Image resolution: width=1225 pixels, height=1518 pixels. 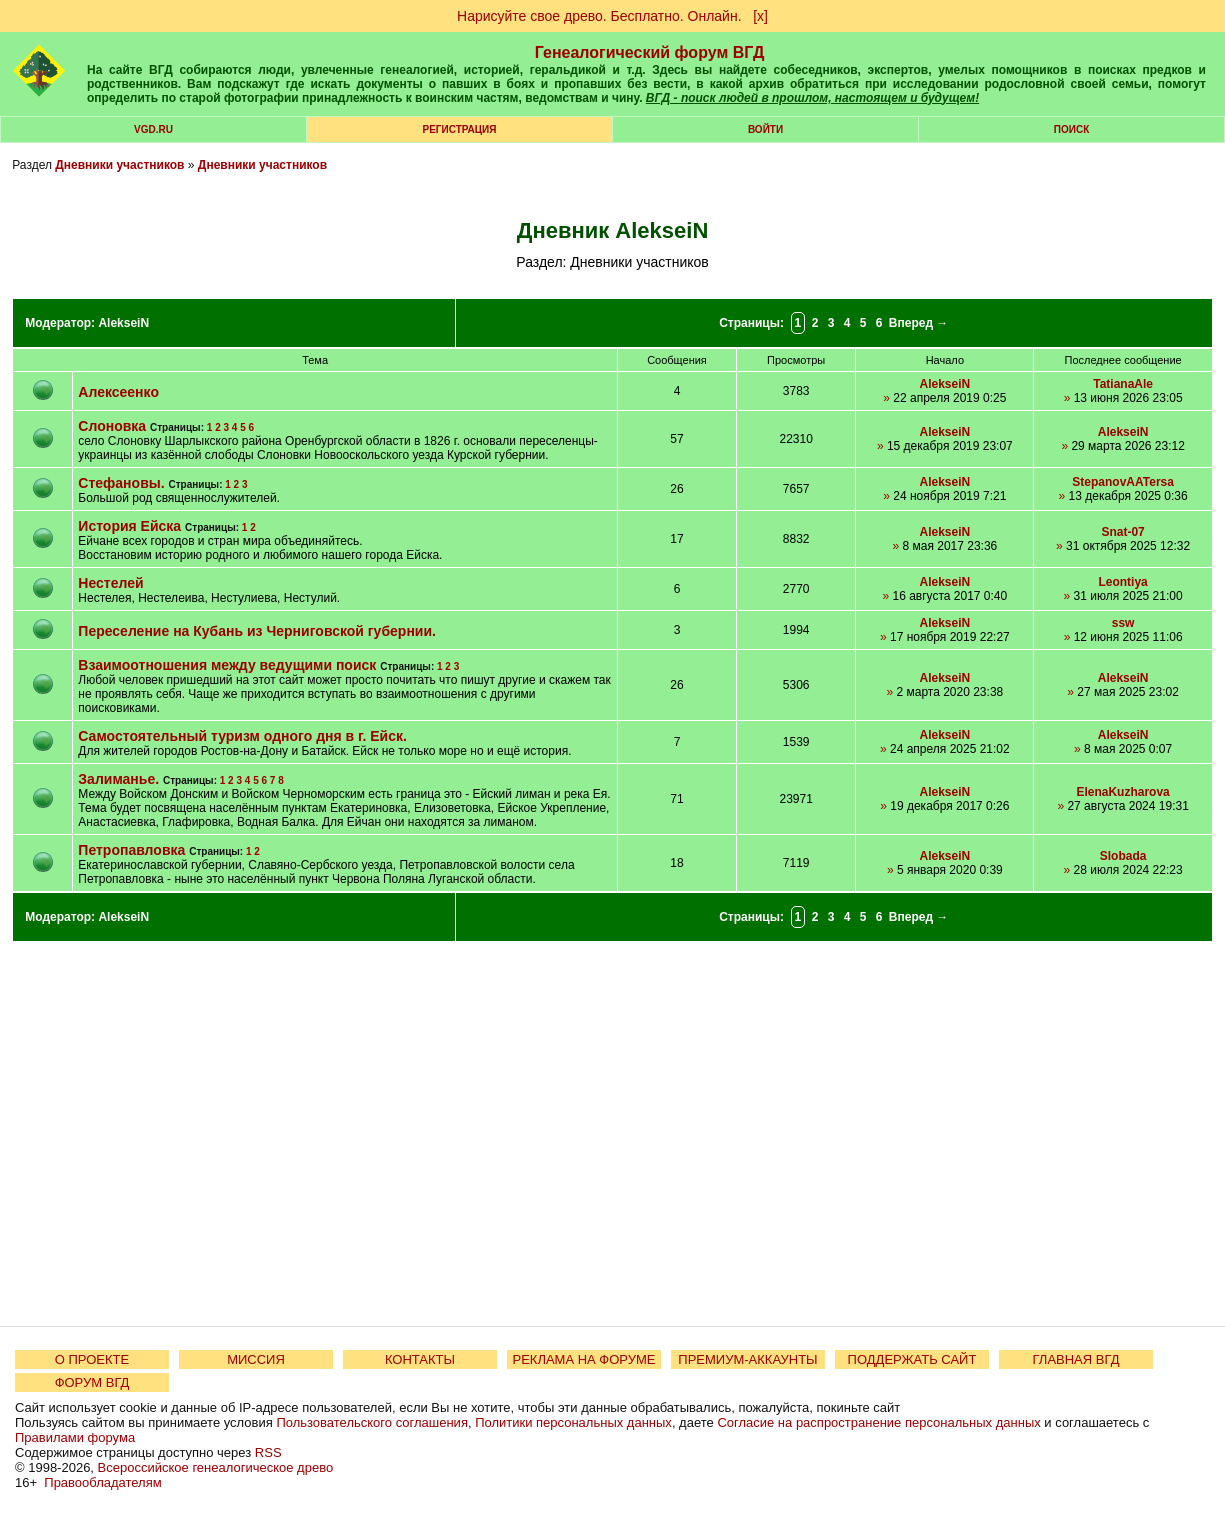 What do you see at coordinates (242, 736) in the screenshot?
I see `Самостоятельный туризм одного дня в г. Ейск.` at bounding box center [242, 736].